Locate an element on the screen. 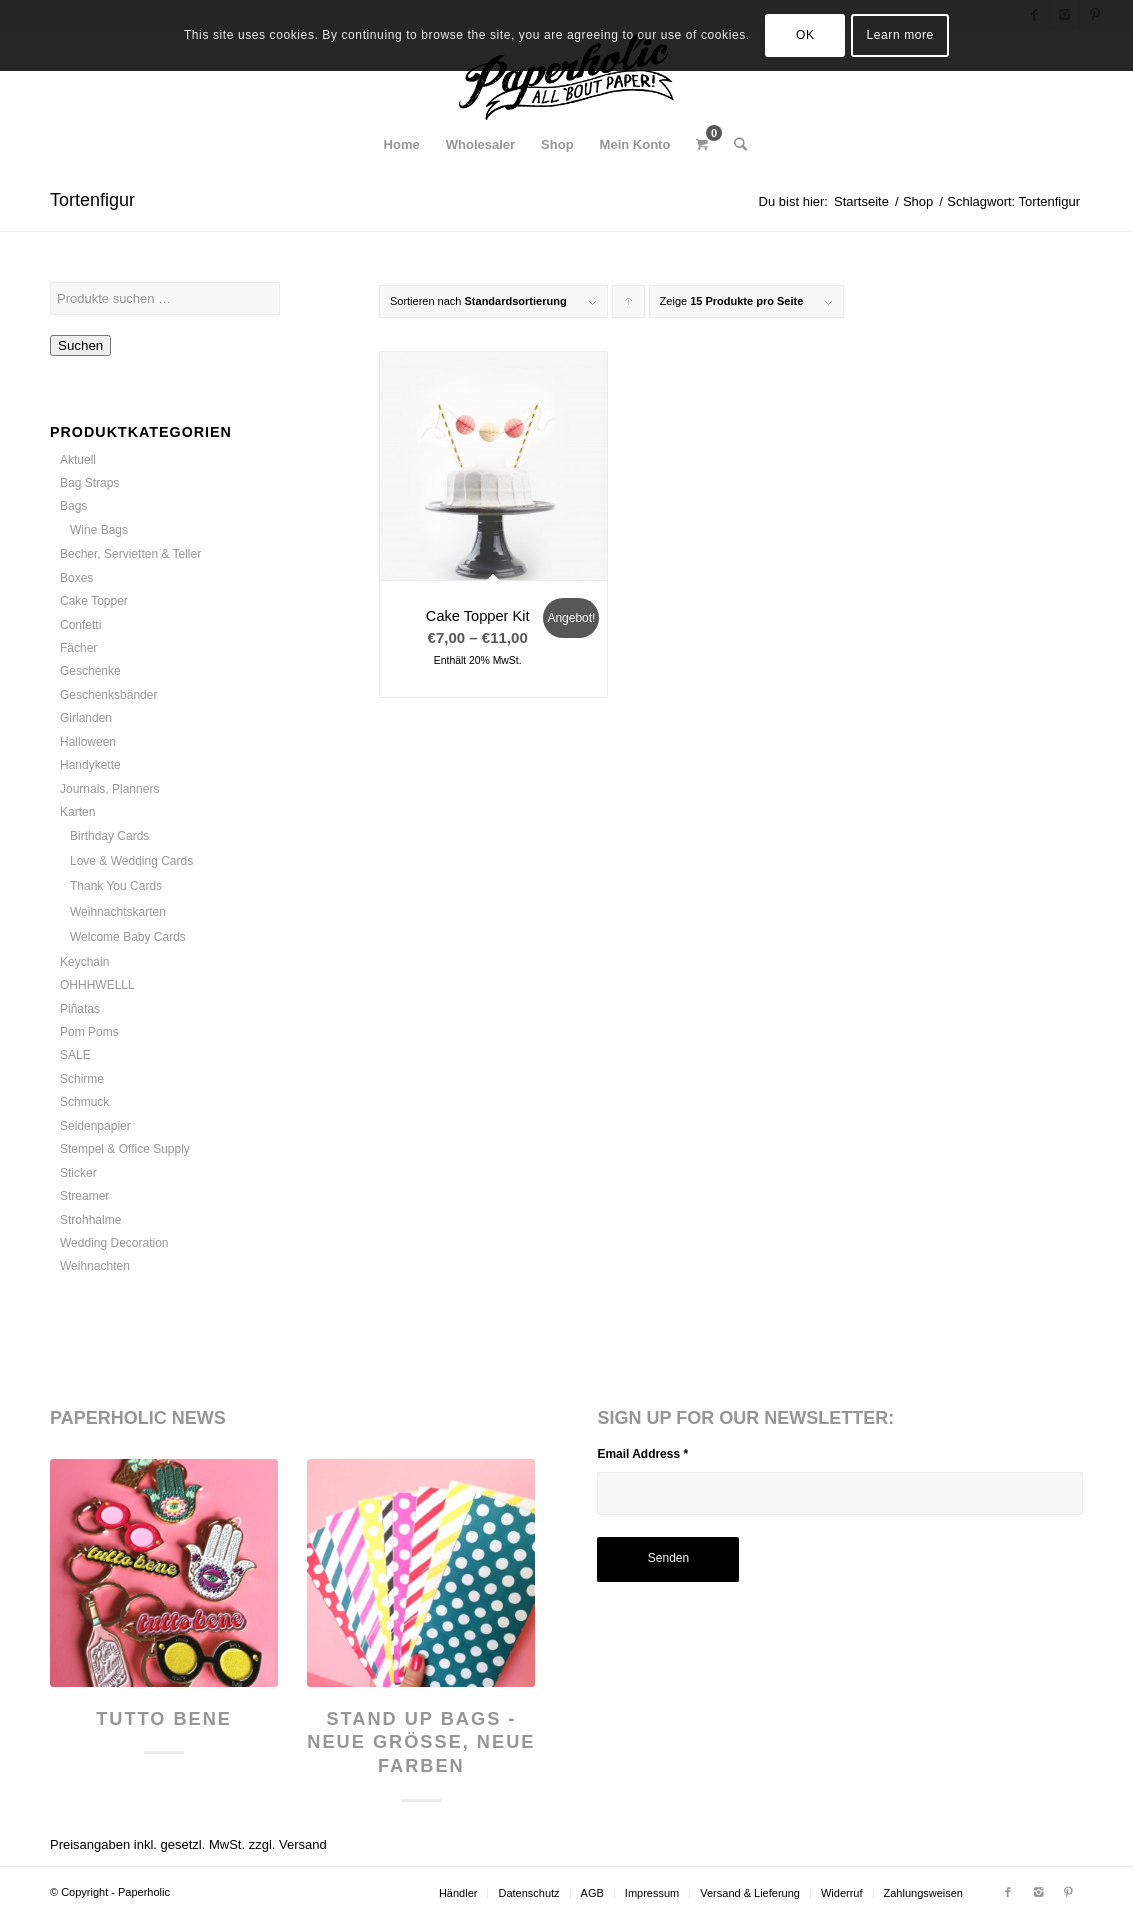  Aktuell is located at coordinates (78, 460).